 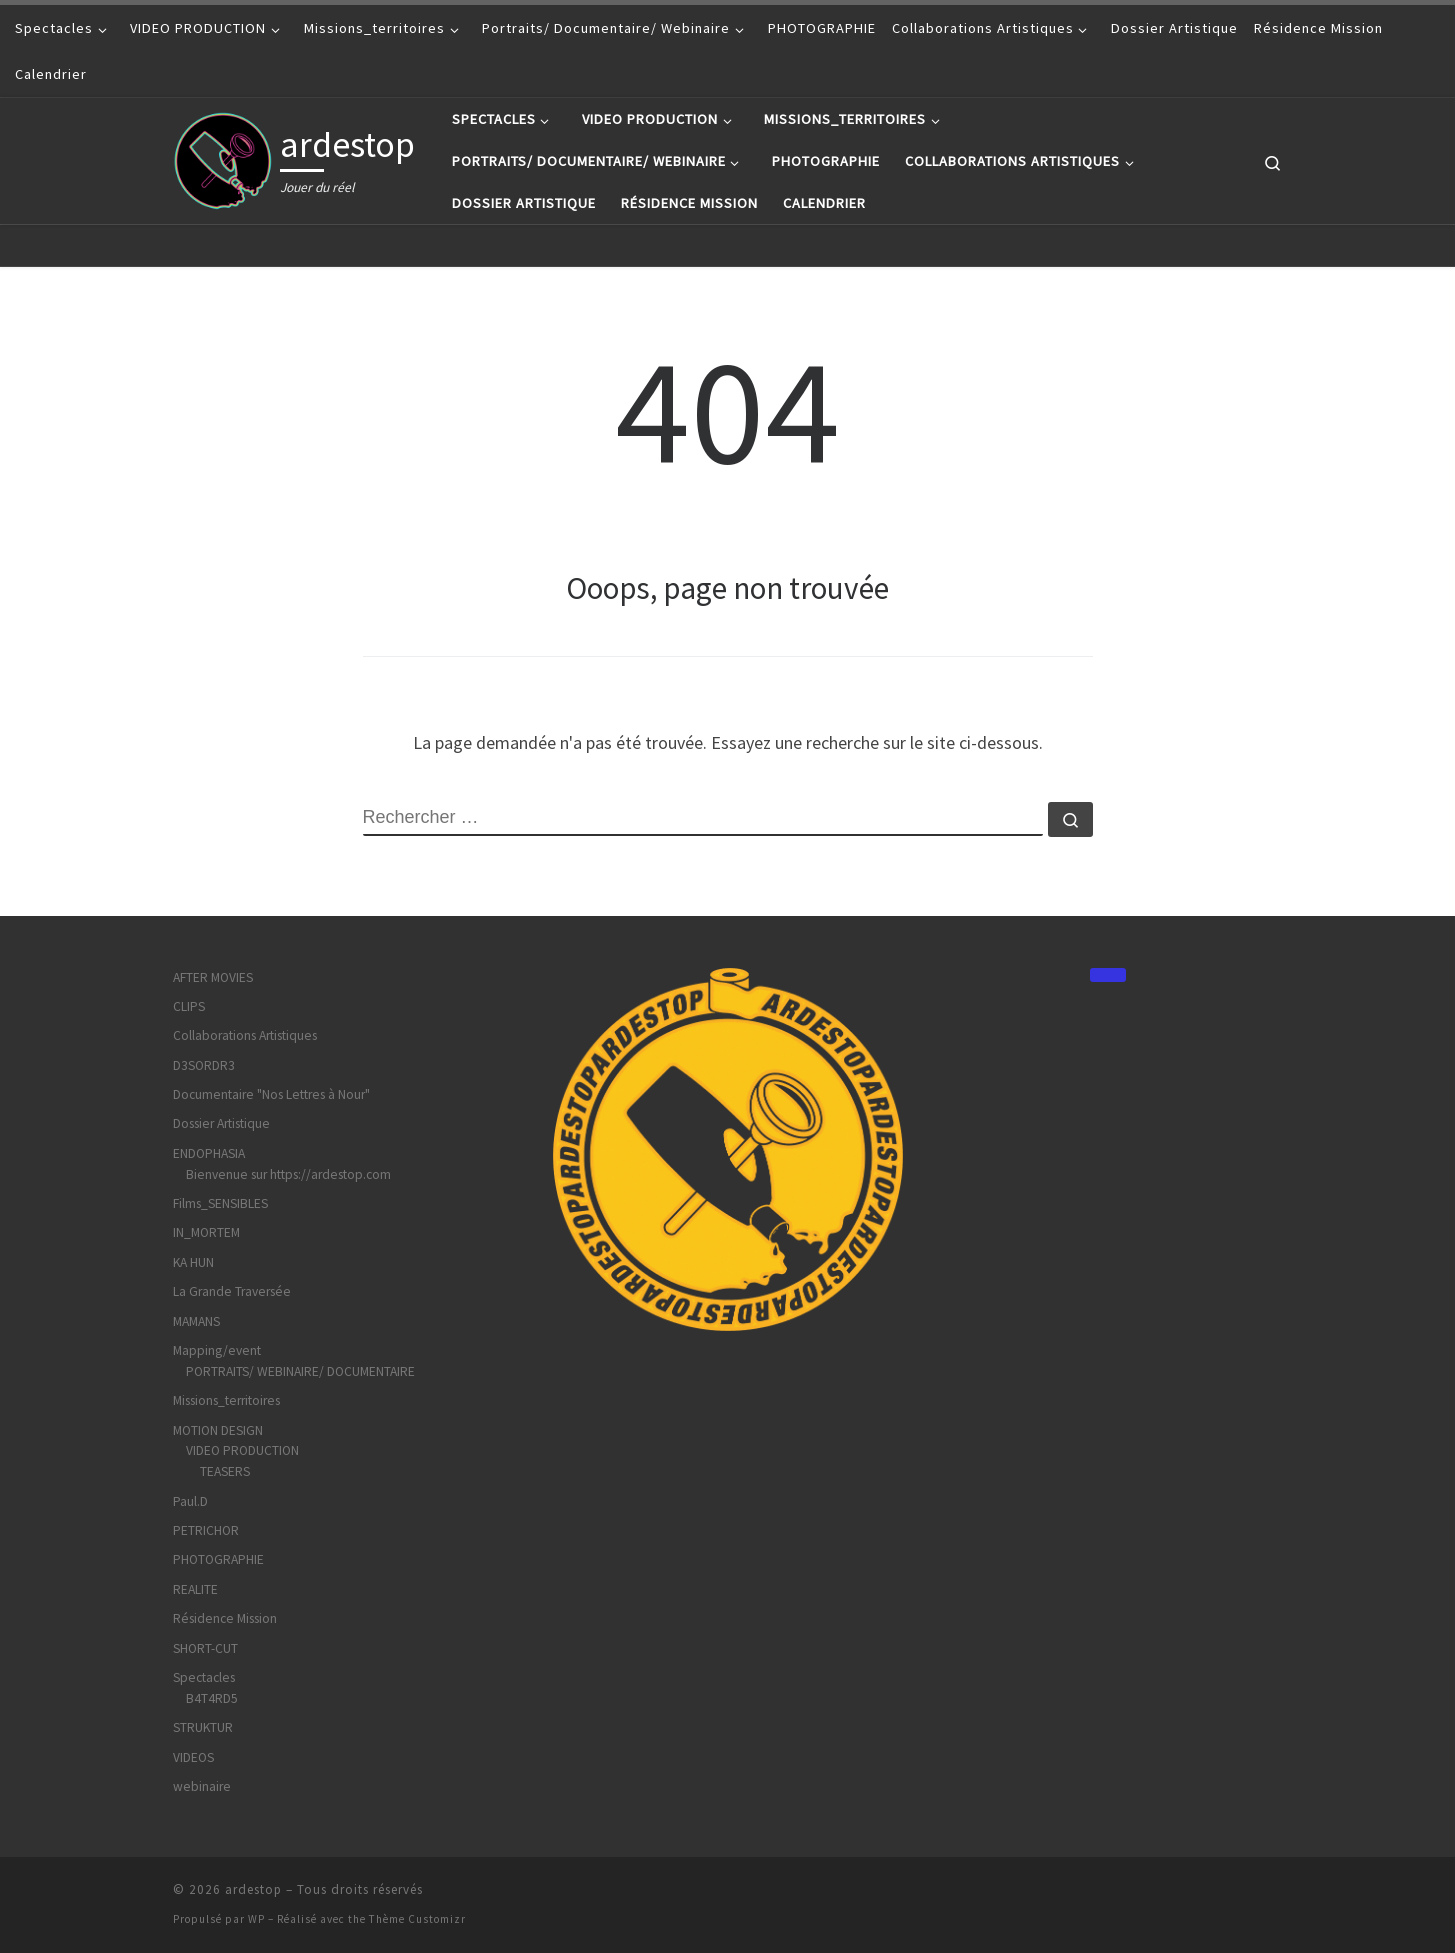 I want to click on CLIPS, so click(x=189, y=1006).